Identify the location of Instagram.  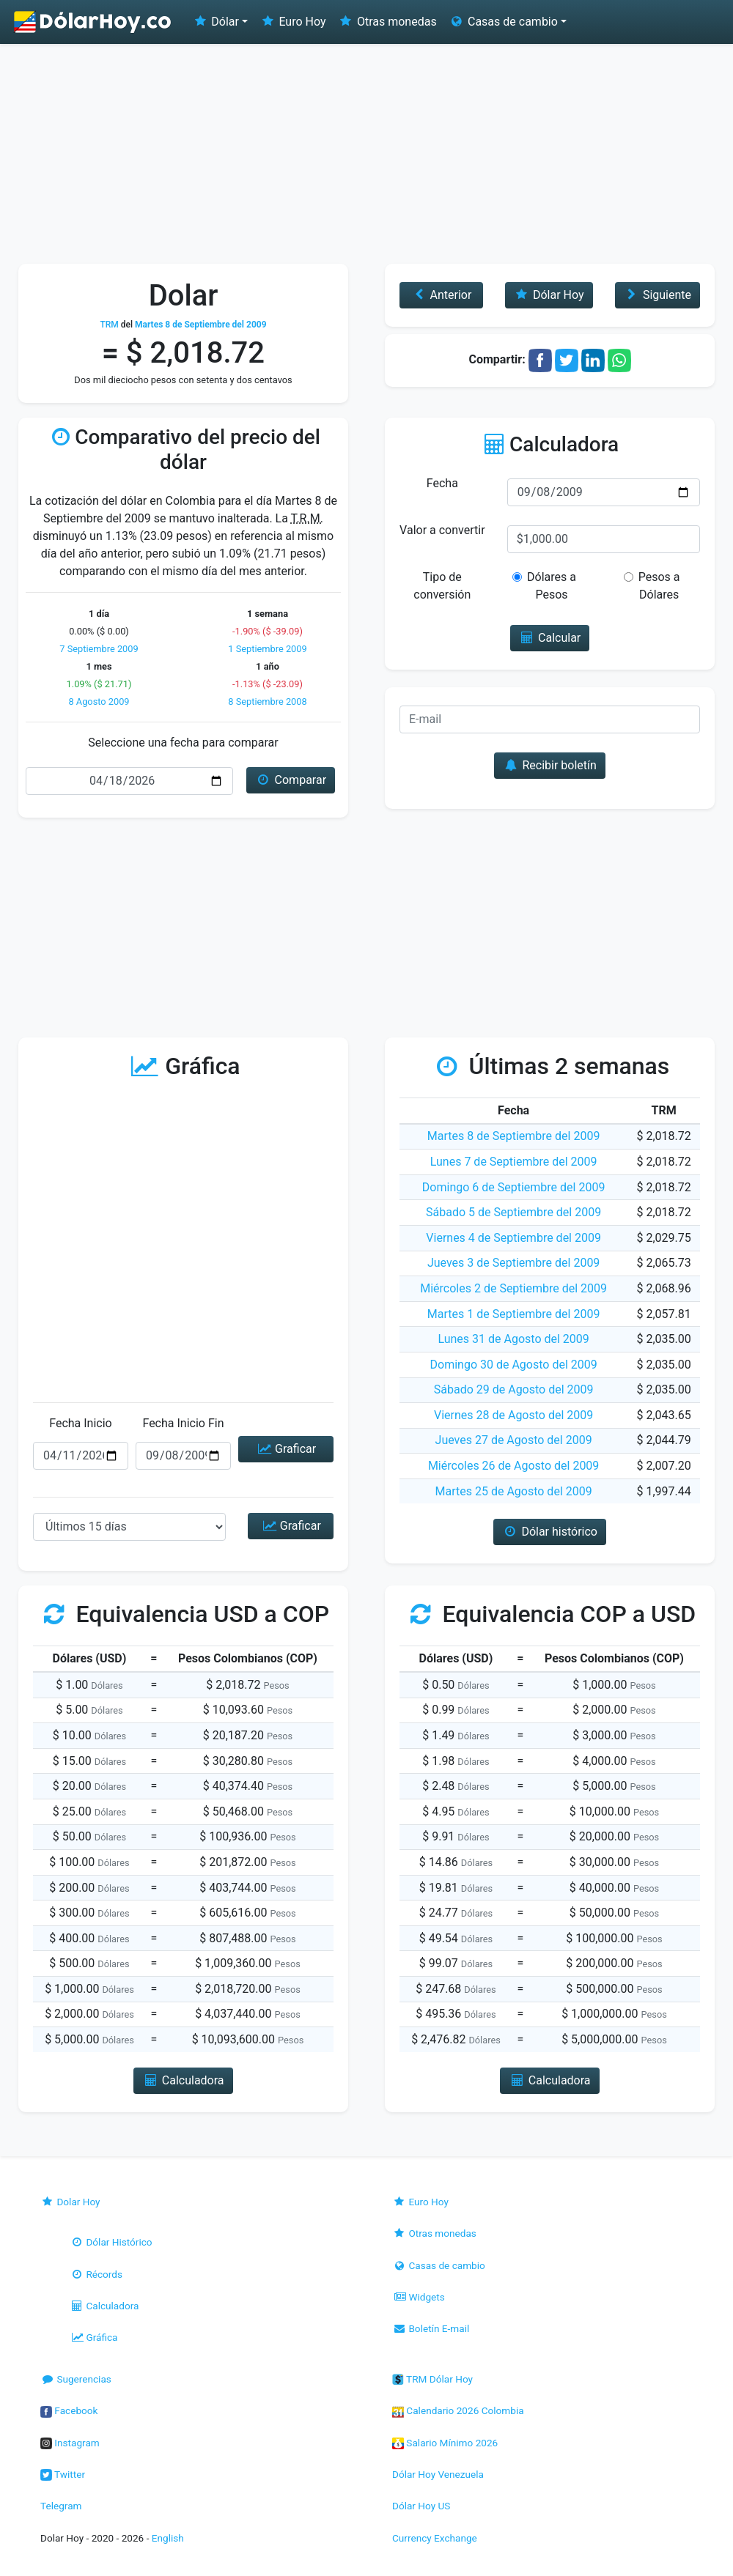
(70, 2443).